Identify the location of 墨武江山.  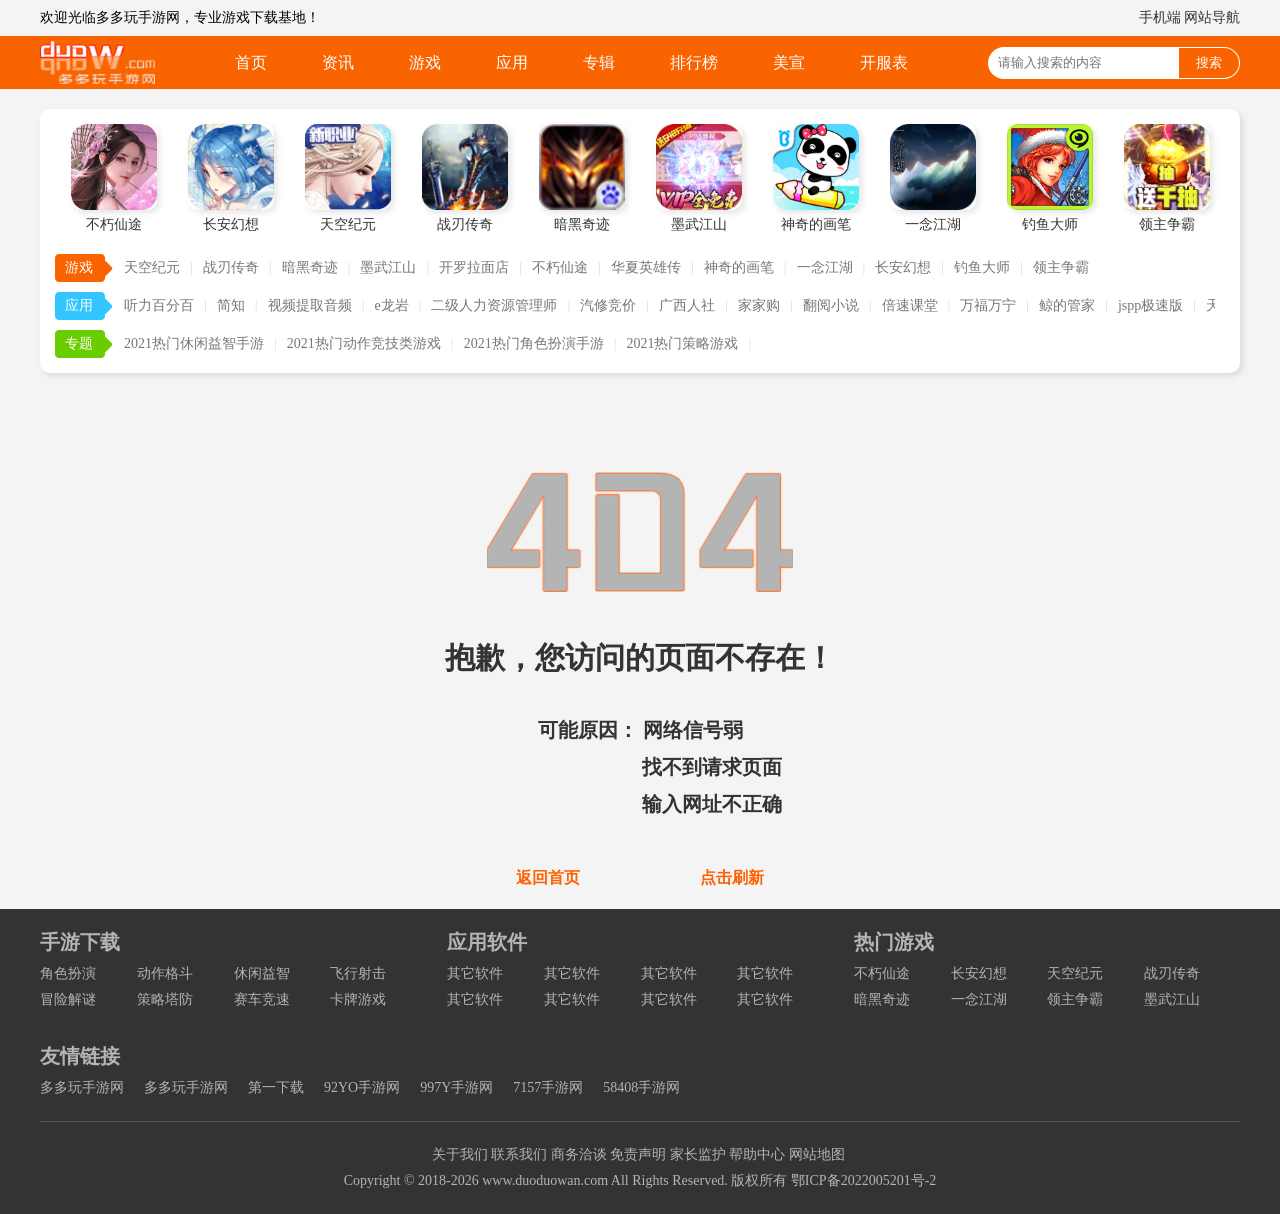
(388, 267).